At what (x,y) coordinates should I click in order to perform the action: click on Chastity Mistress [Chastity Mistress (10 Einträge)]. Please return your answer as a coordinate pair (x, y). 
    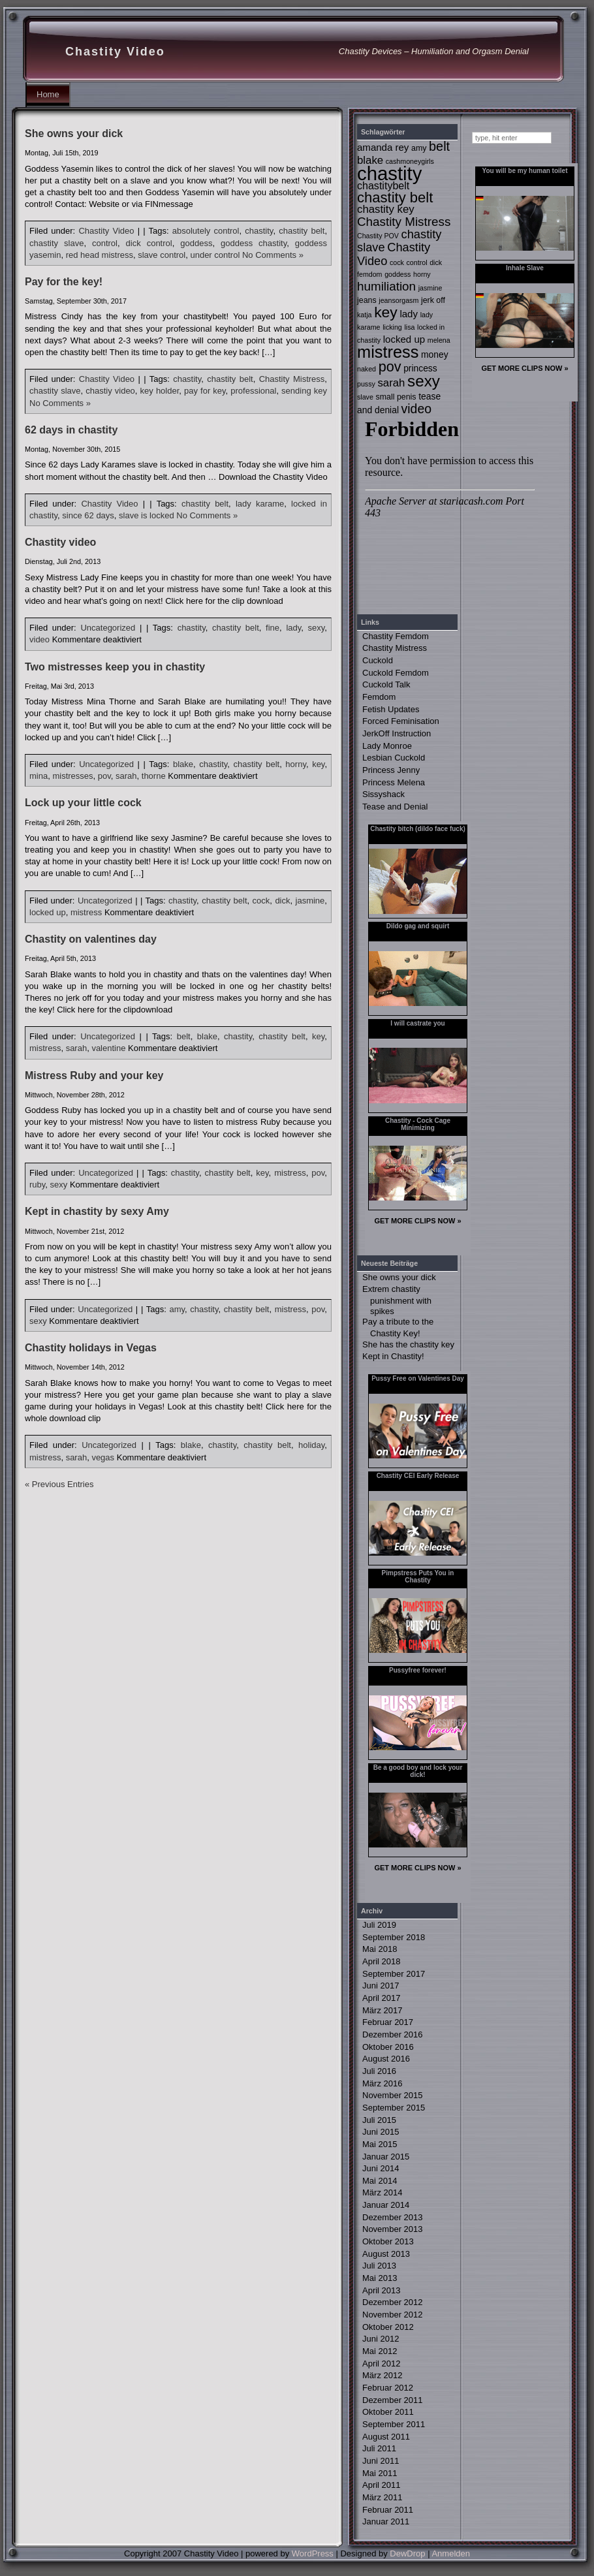
    Looking at the image, I should click on (403, 221).